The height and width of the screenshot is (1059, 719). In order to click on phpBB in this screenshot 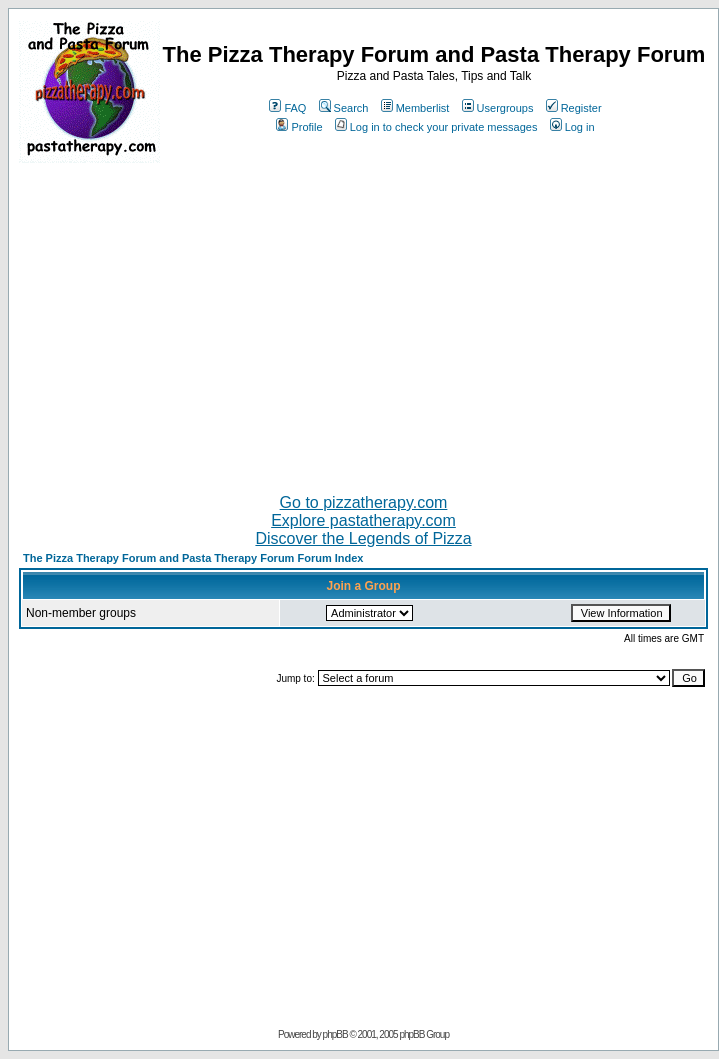, I will do `click(335, 1034)`.